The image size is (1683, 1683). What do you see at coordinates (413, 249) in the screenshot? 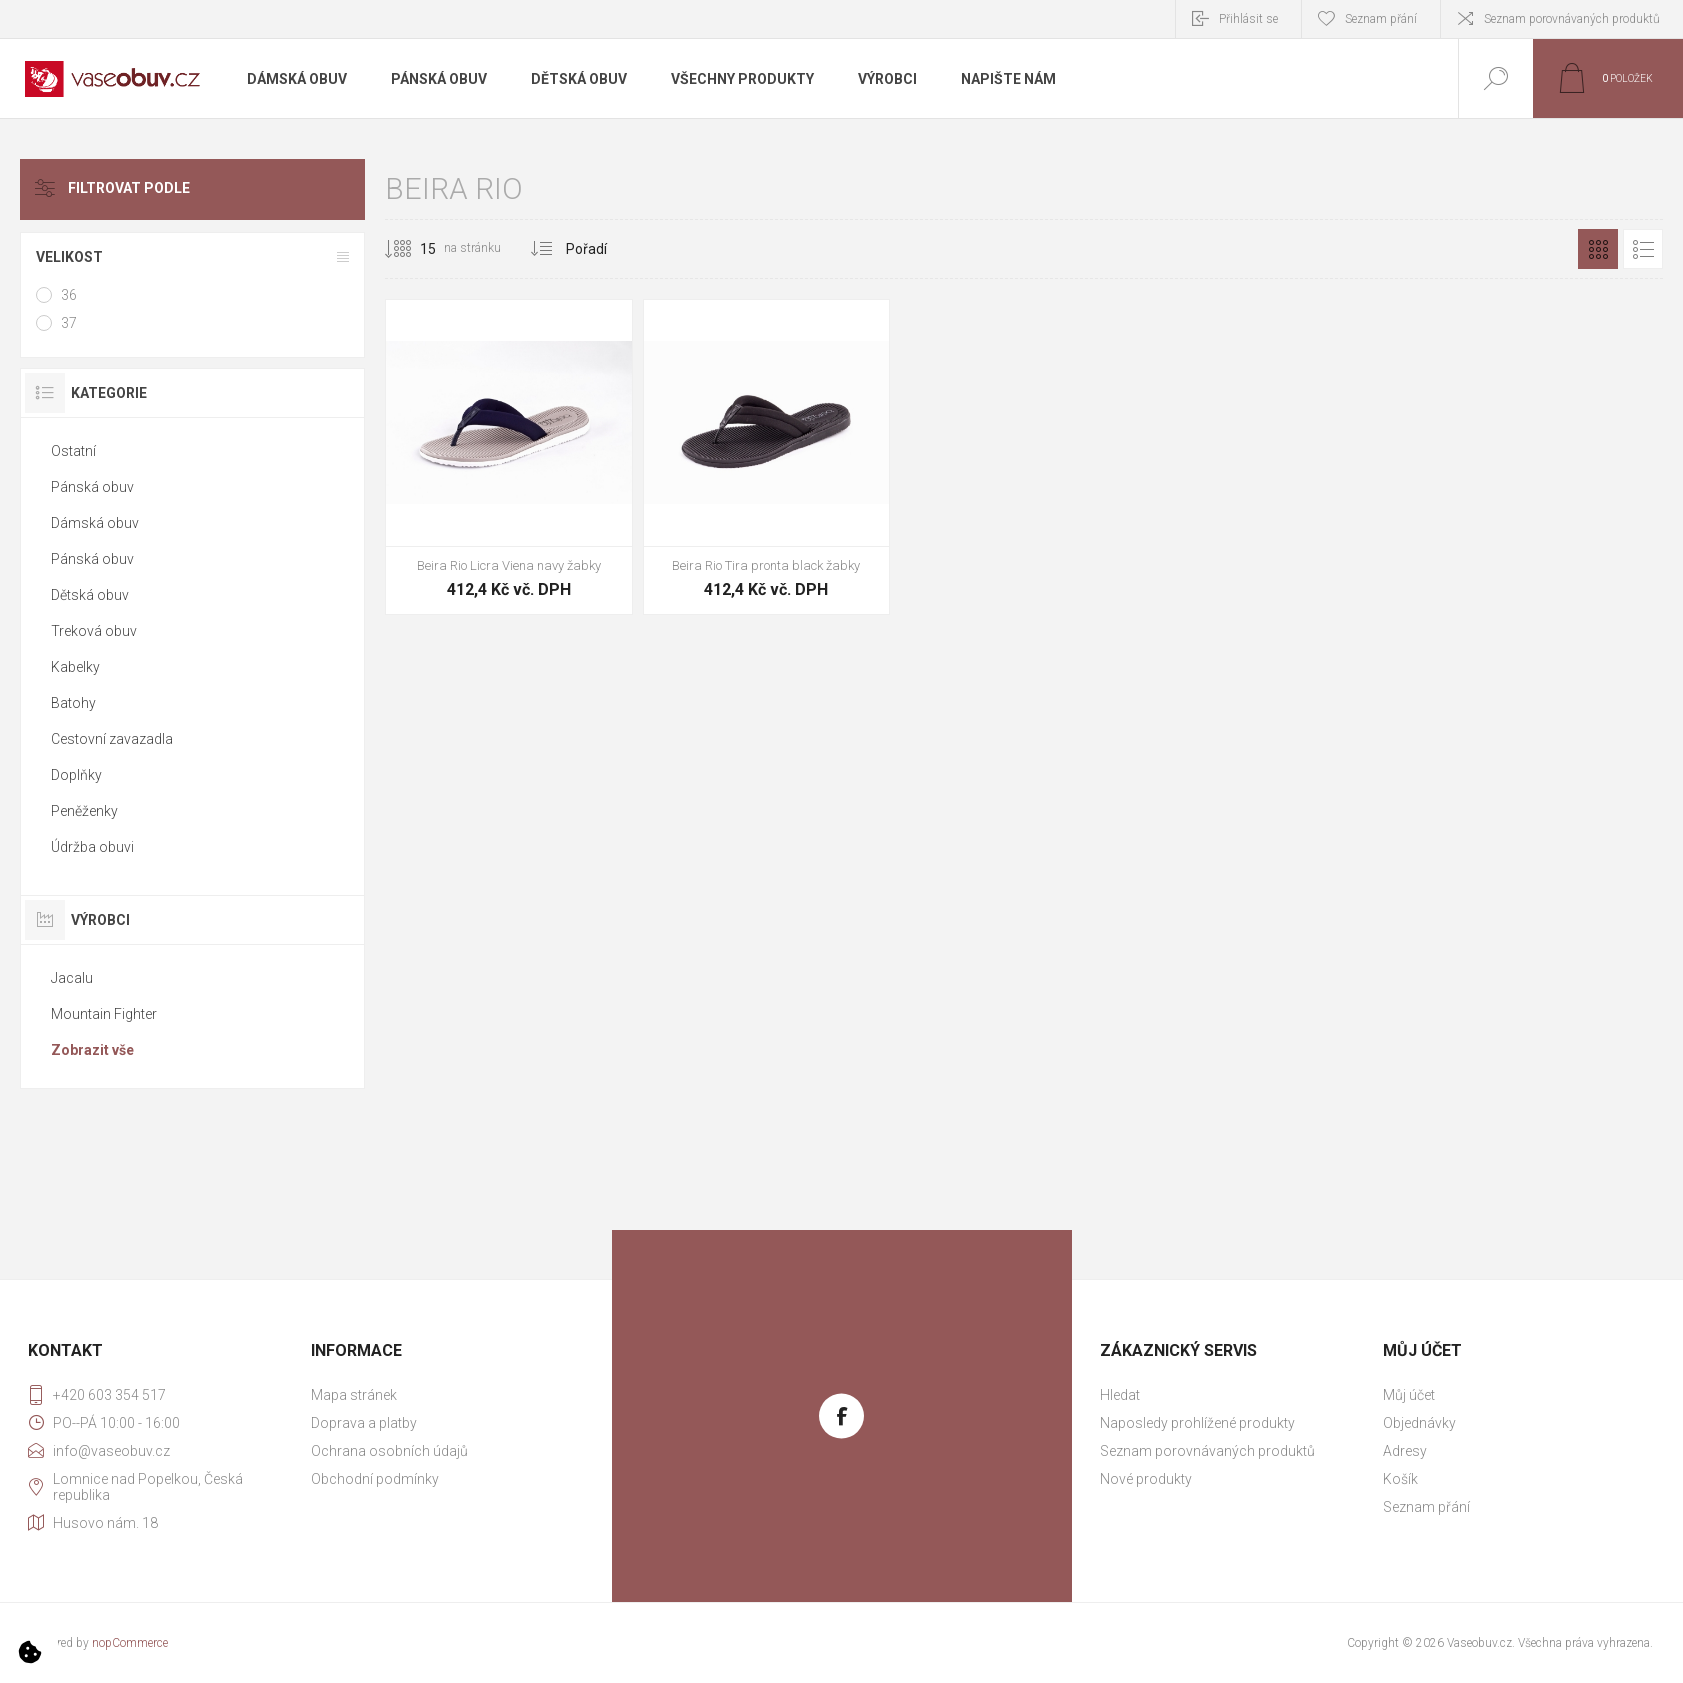
I see `[Vybrat počet produktů na stránku]` at bounding box center [413, 249].